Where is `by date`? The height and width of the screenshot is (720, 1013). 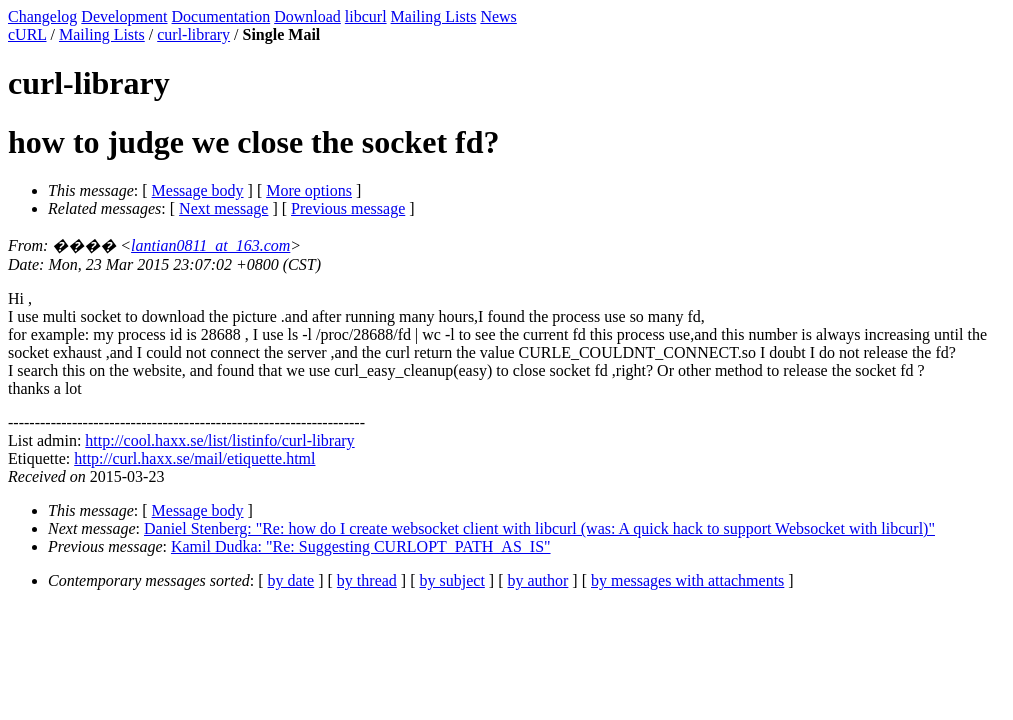 by date is located at coordinates (291, 580).